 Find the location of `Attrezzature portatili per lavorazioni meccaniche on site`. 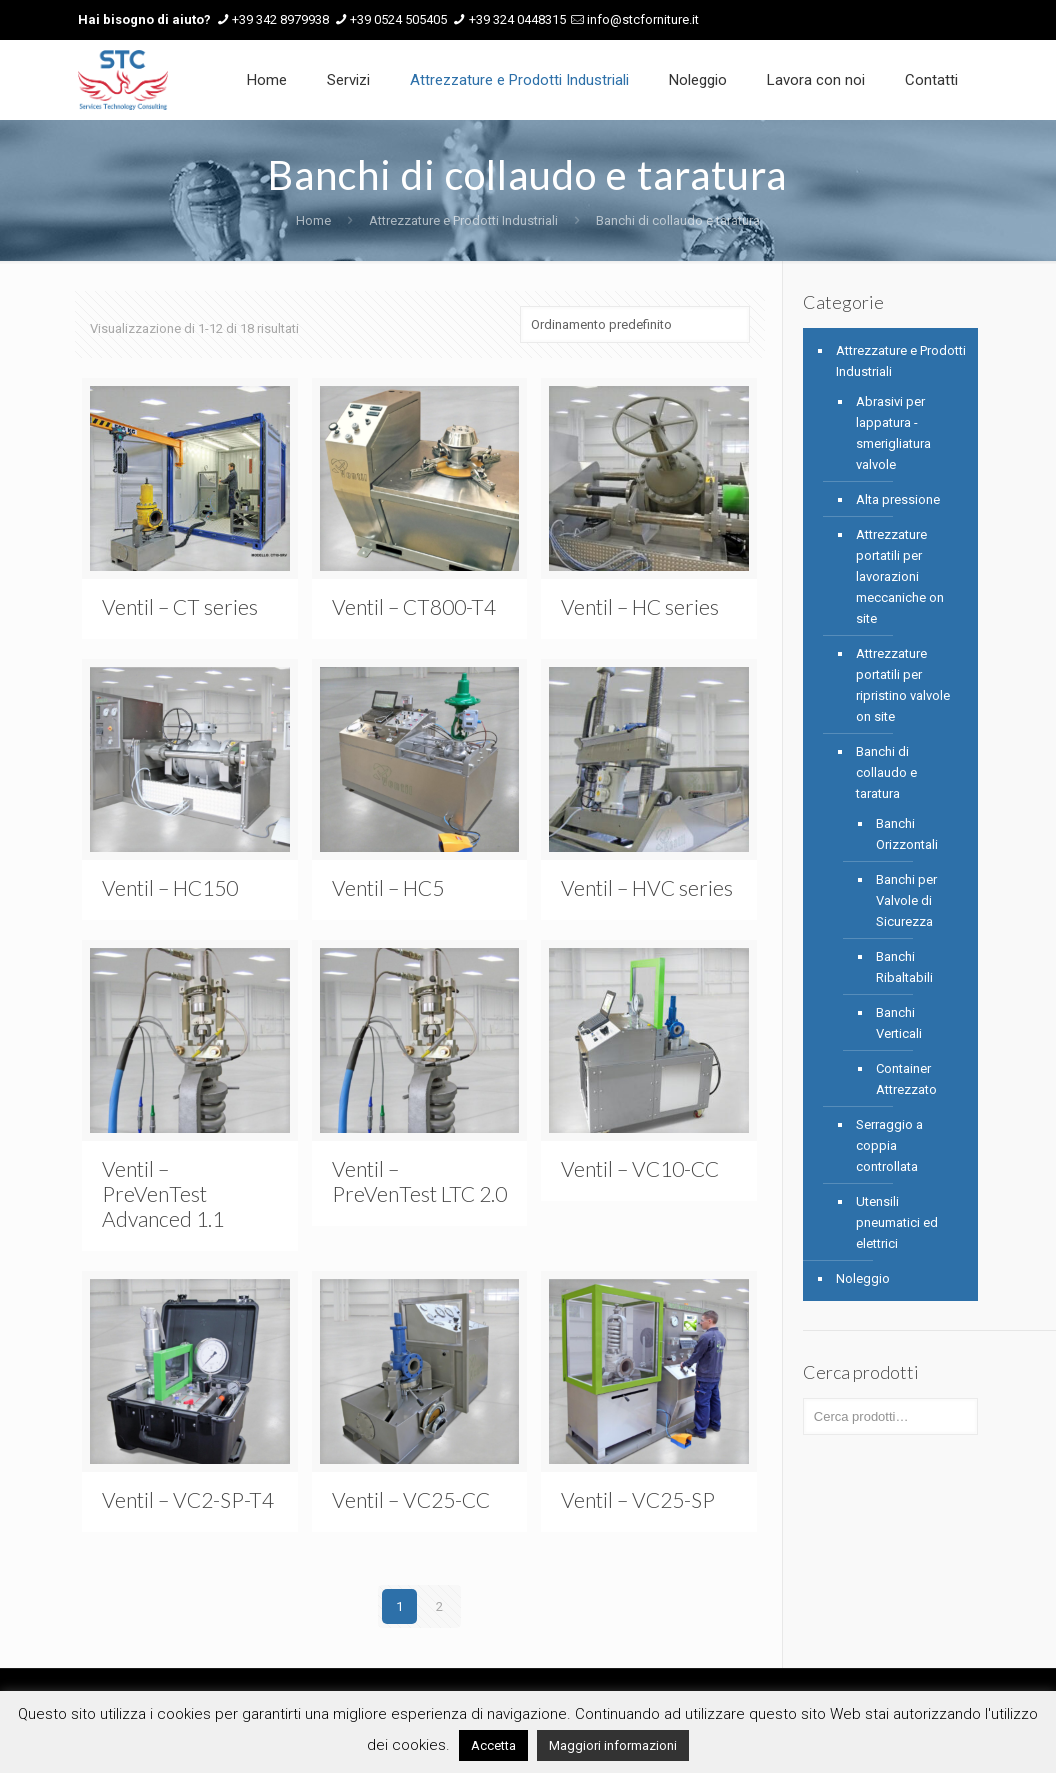

Attrezzature portatili per lavorazioni meccaniche on site is located at coordinates (900, 576).